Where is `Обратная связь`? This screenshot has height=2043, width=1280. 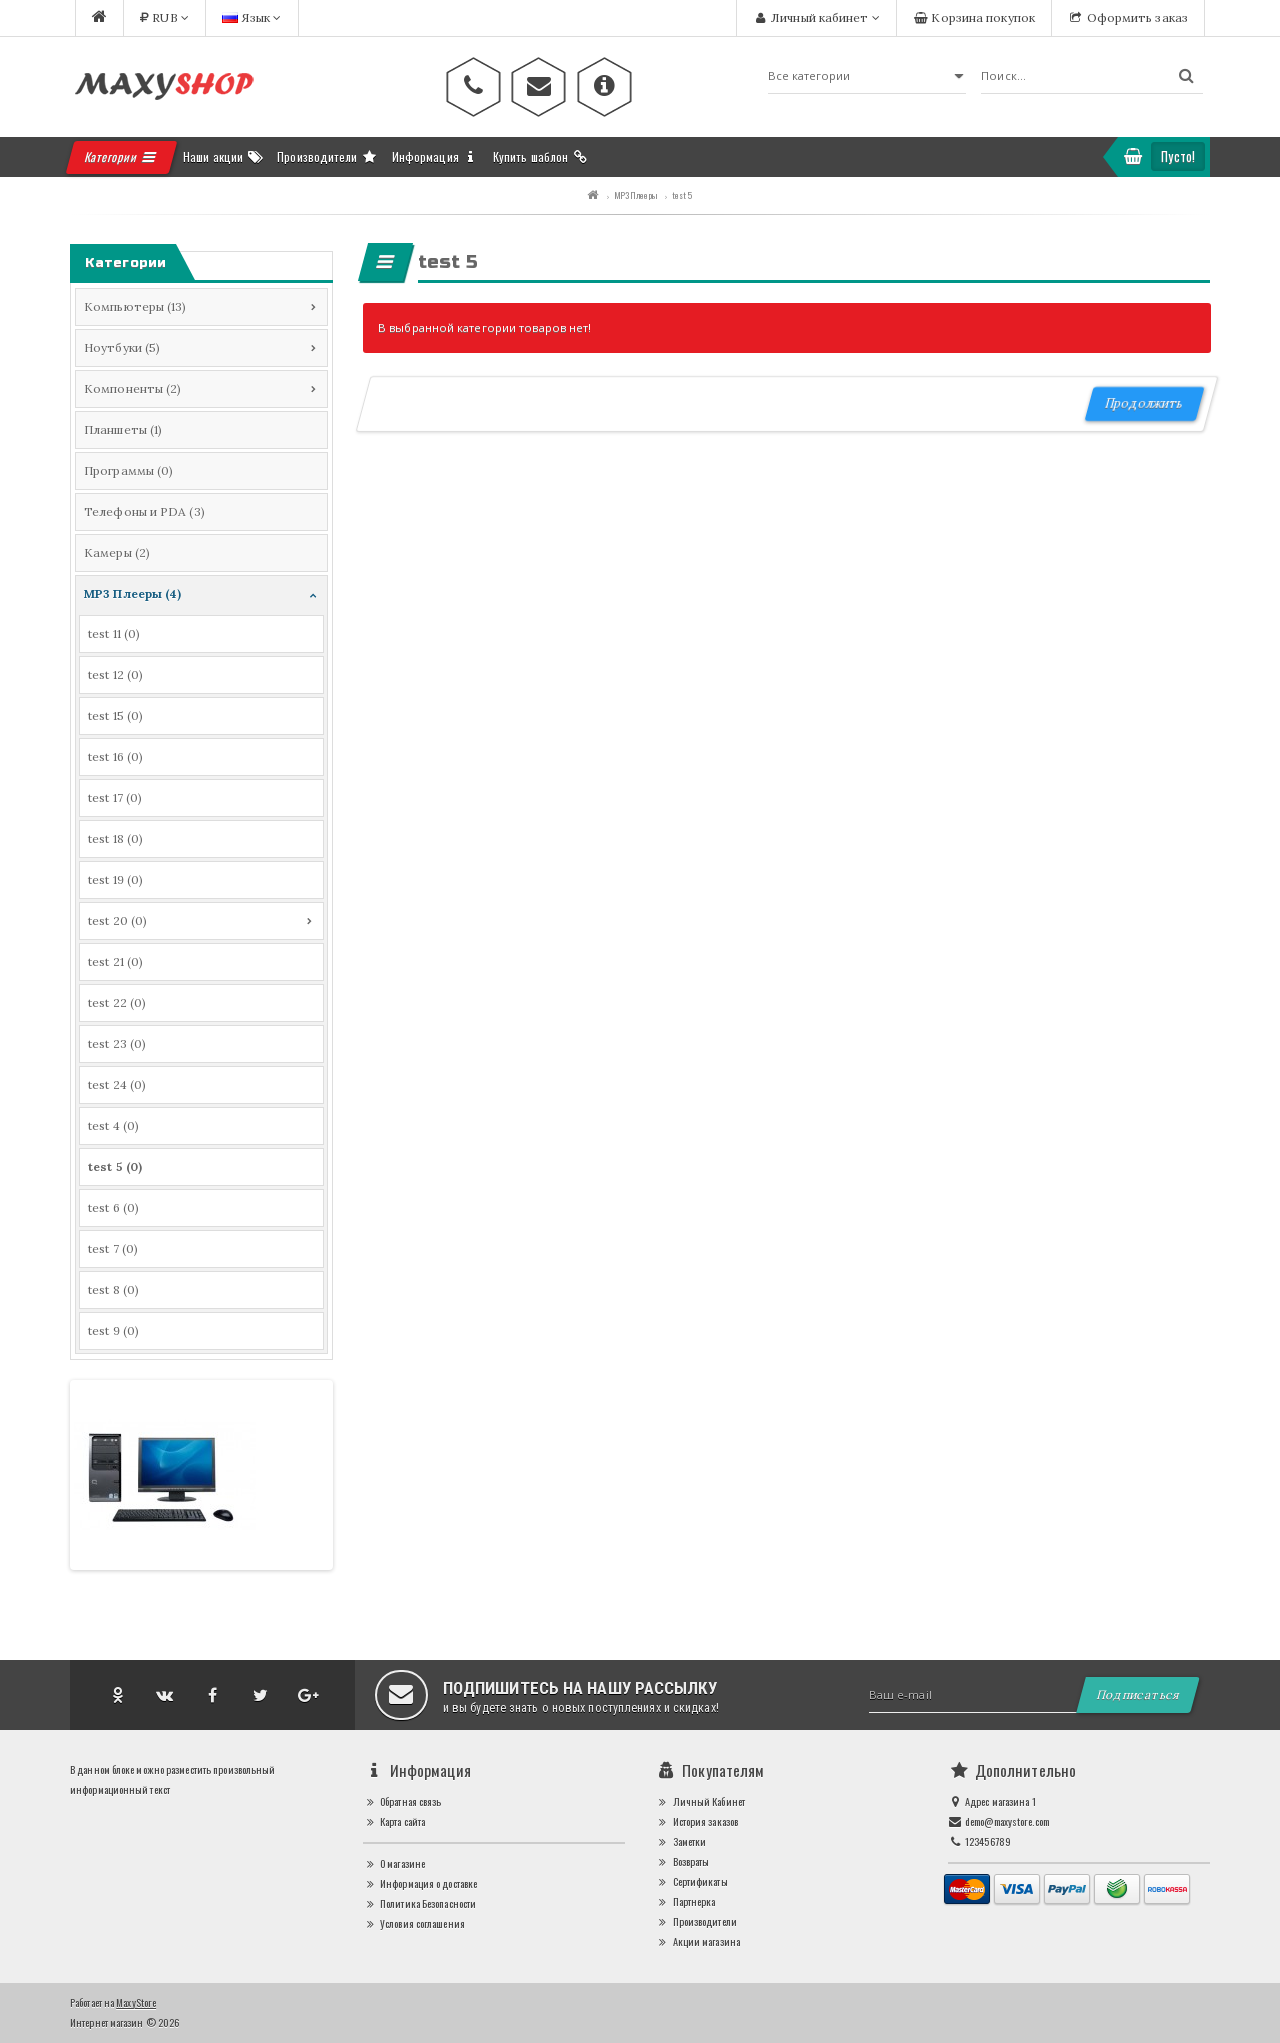
Обратная связь is located at coordinates (402, 1801).